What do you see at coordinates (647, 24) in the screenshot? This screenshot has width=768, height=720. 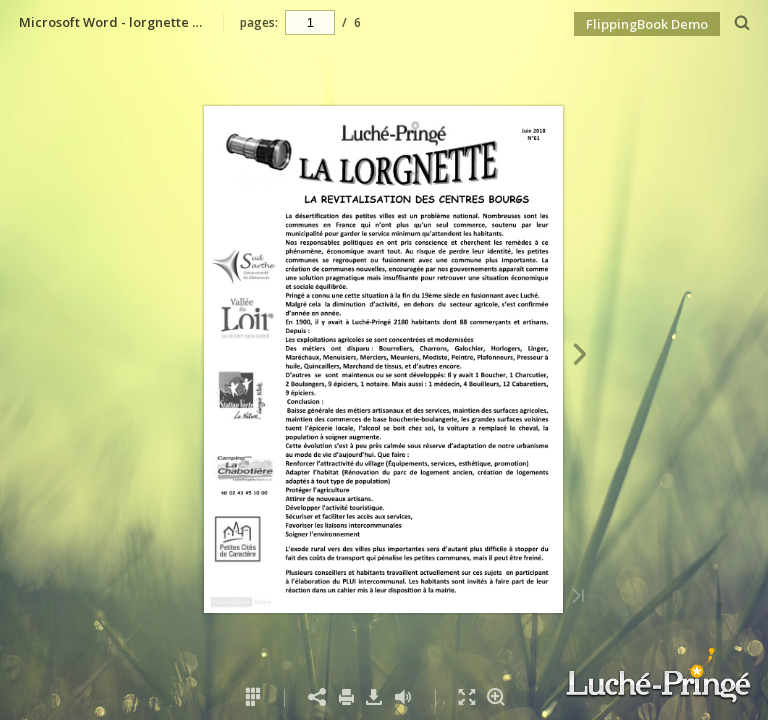 I see `FlippingBook Demo` at bounding box center [647, 24].